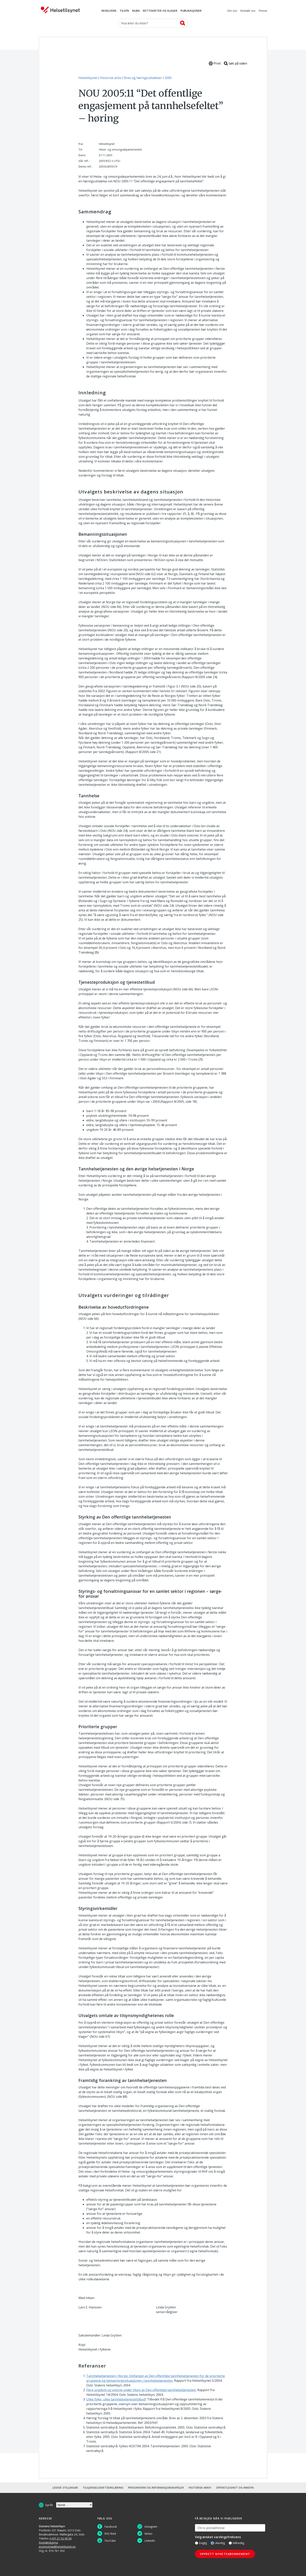 This screenshot has height=2576, width=306. I want to click on Kontakt oss, so click(247, 10).